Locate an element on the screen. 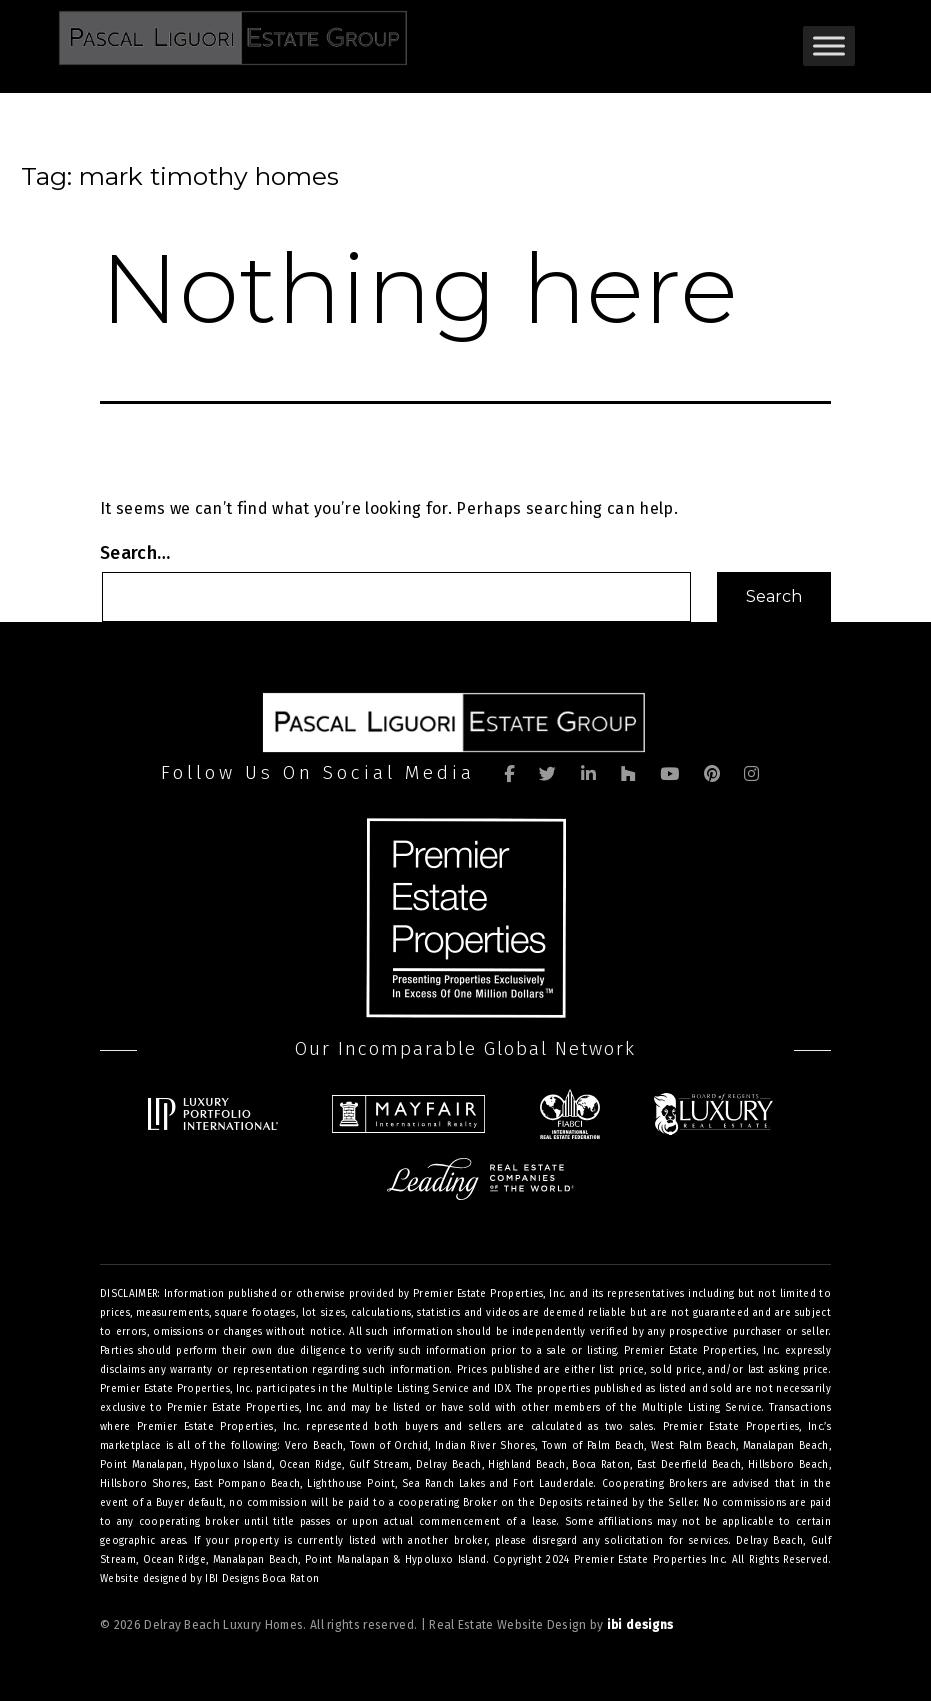 The width and height of the screenshot is (931, 1701). Manalapan Beach is located at coordinates (256, 1560).